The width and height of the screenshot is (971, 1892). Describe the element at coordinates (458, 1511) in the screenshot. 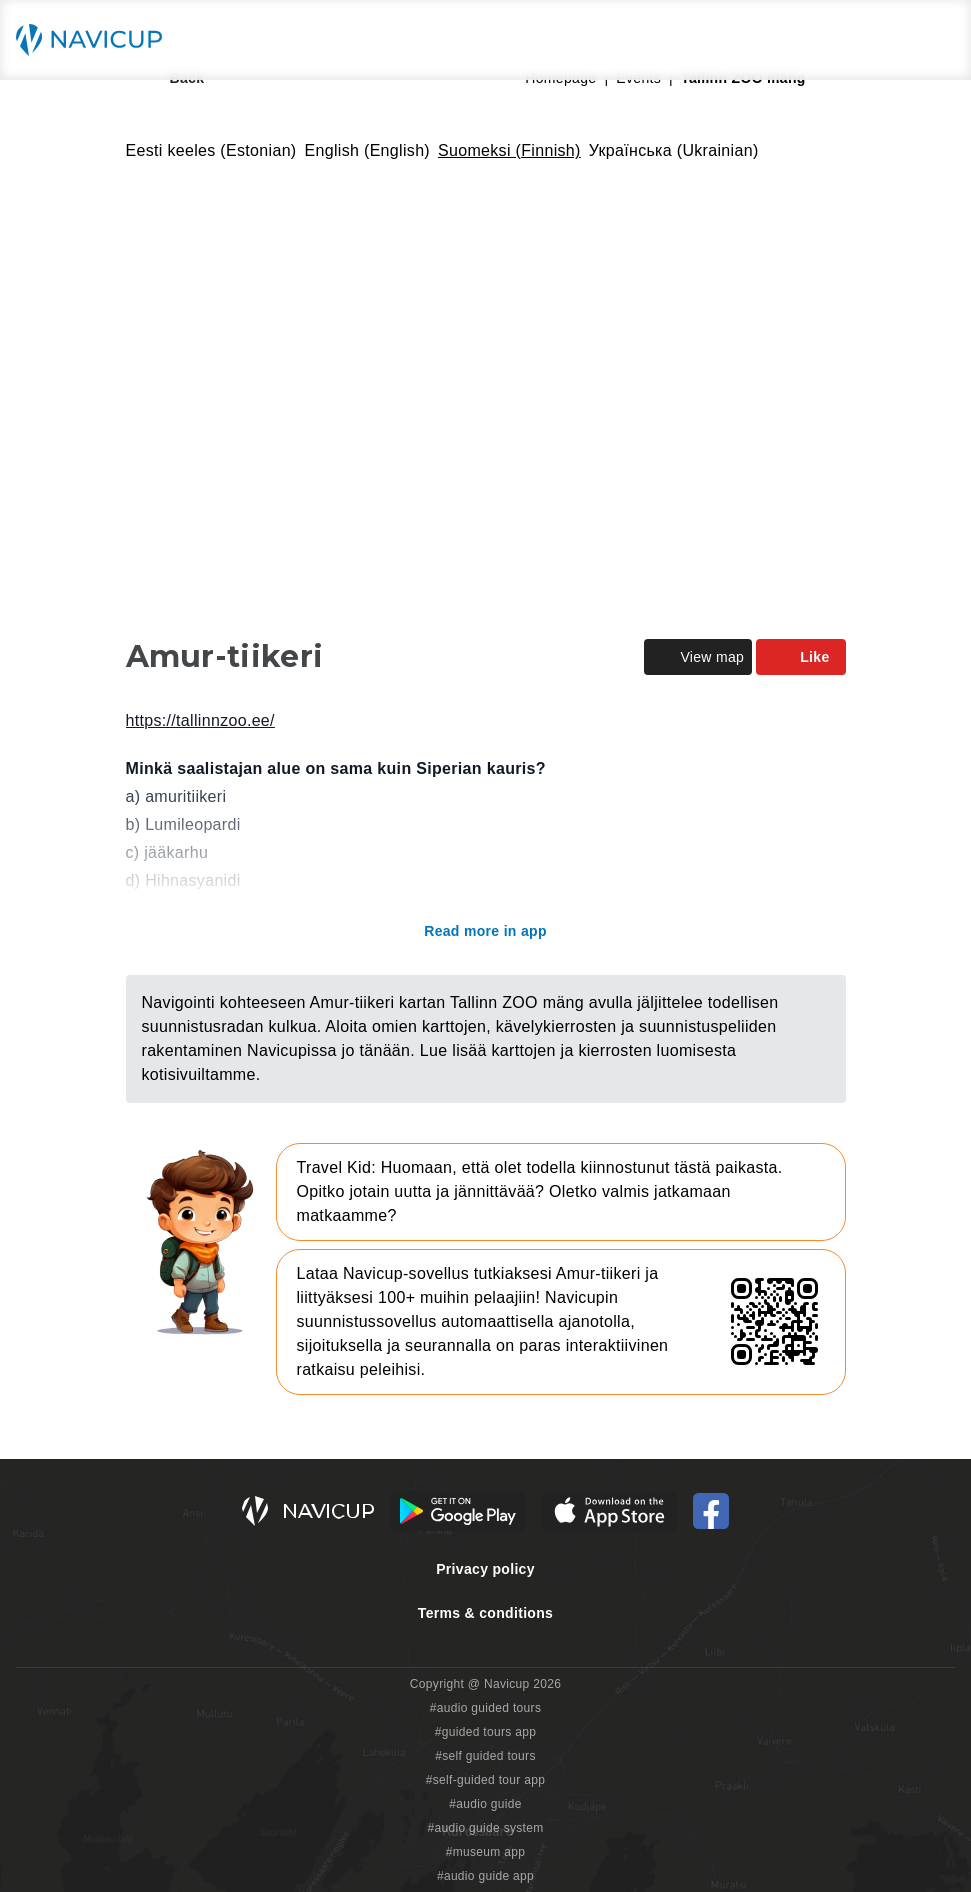

I see `[Android Google Play Button]` at that location.